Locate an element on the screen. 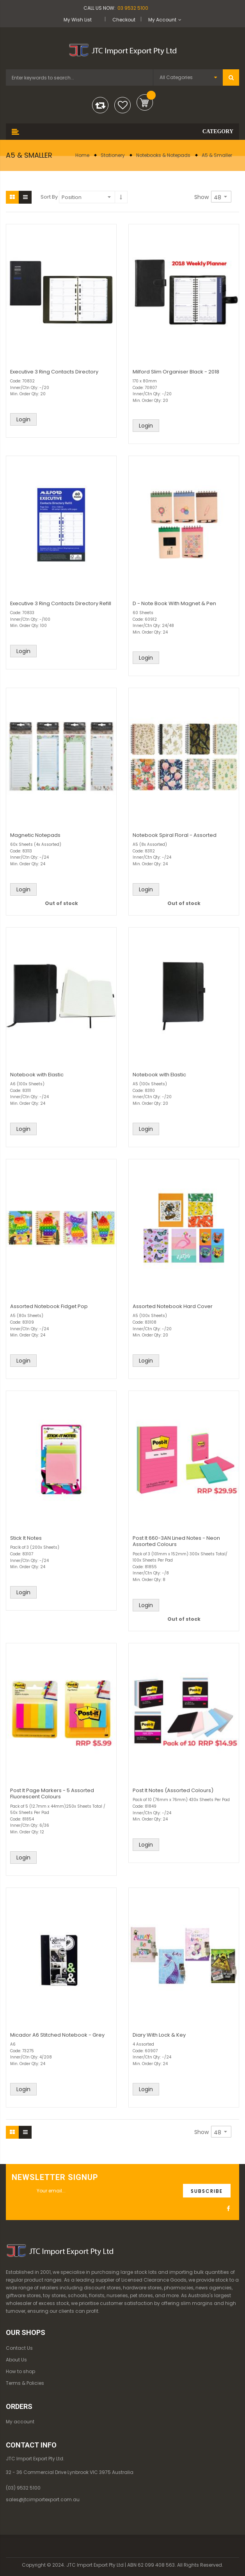 This screenshot has width=245, height=2576. My Account is located at coordinates (162, 19).